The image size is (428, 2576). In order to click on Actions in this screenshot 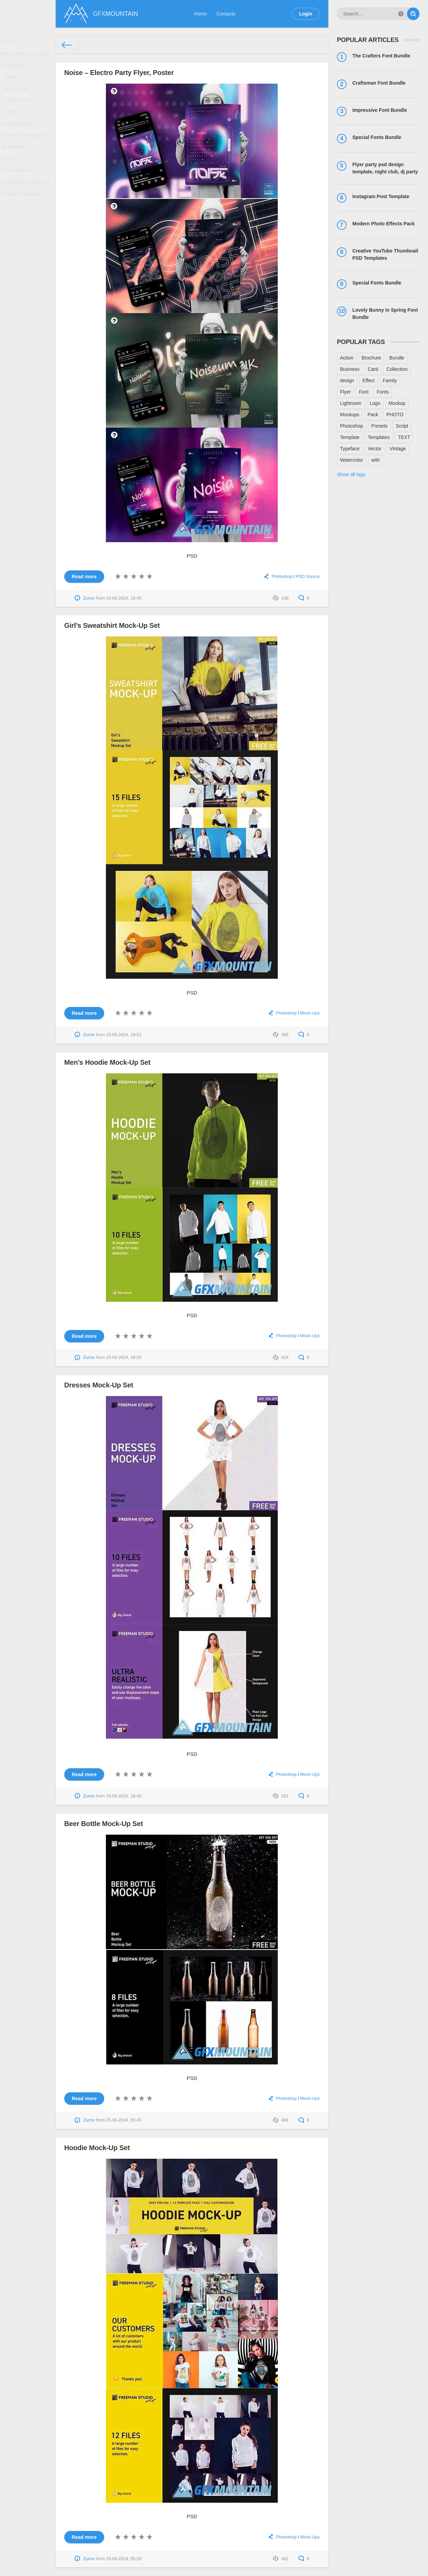, I will do `click(15, 84)`.